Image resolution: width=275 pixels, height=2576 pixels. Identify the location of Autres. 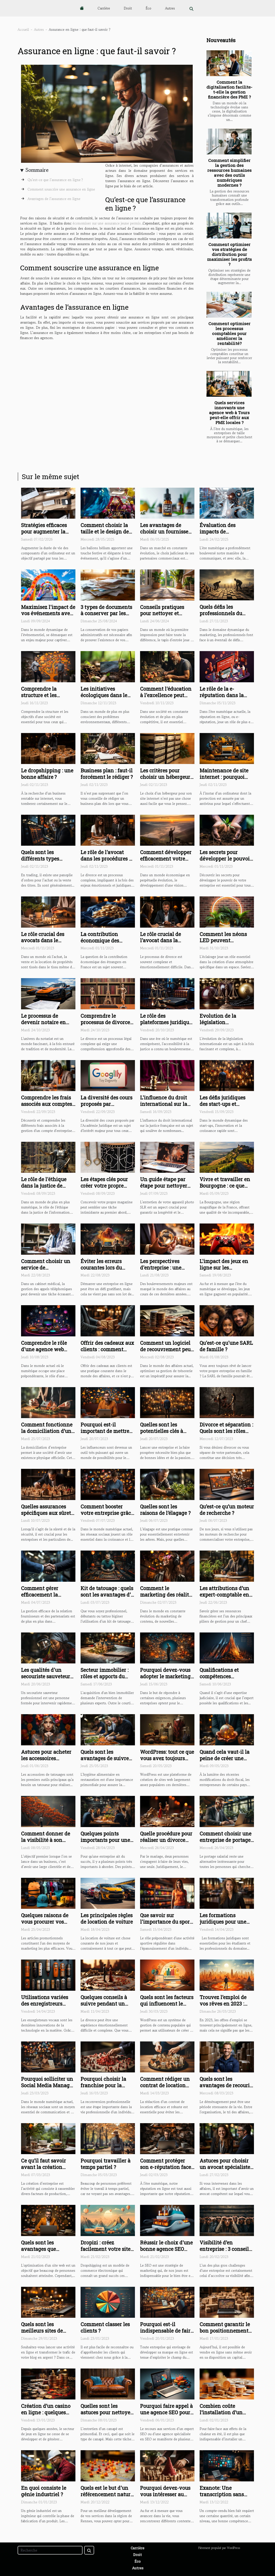
(170, 8).